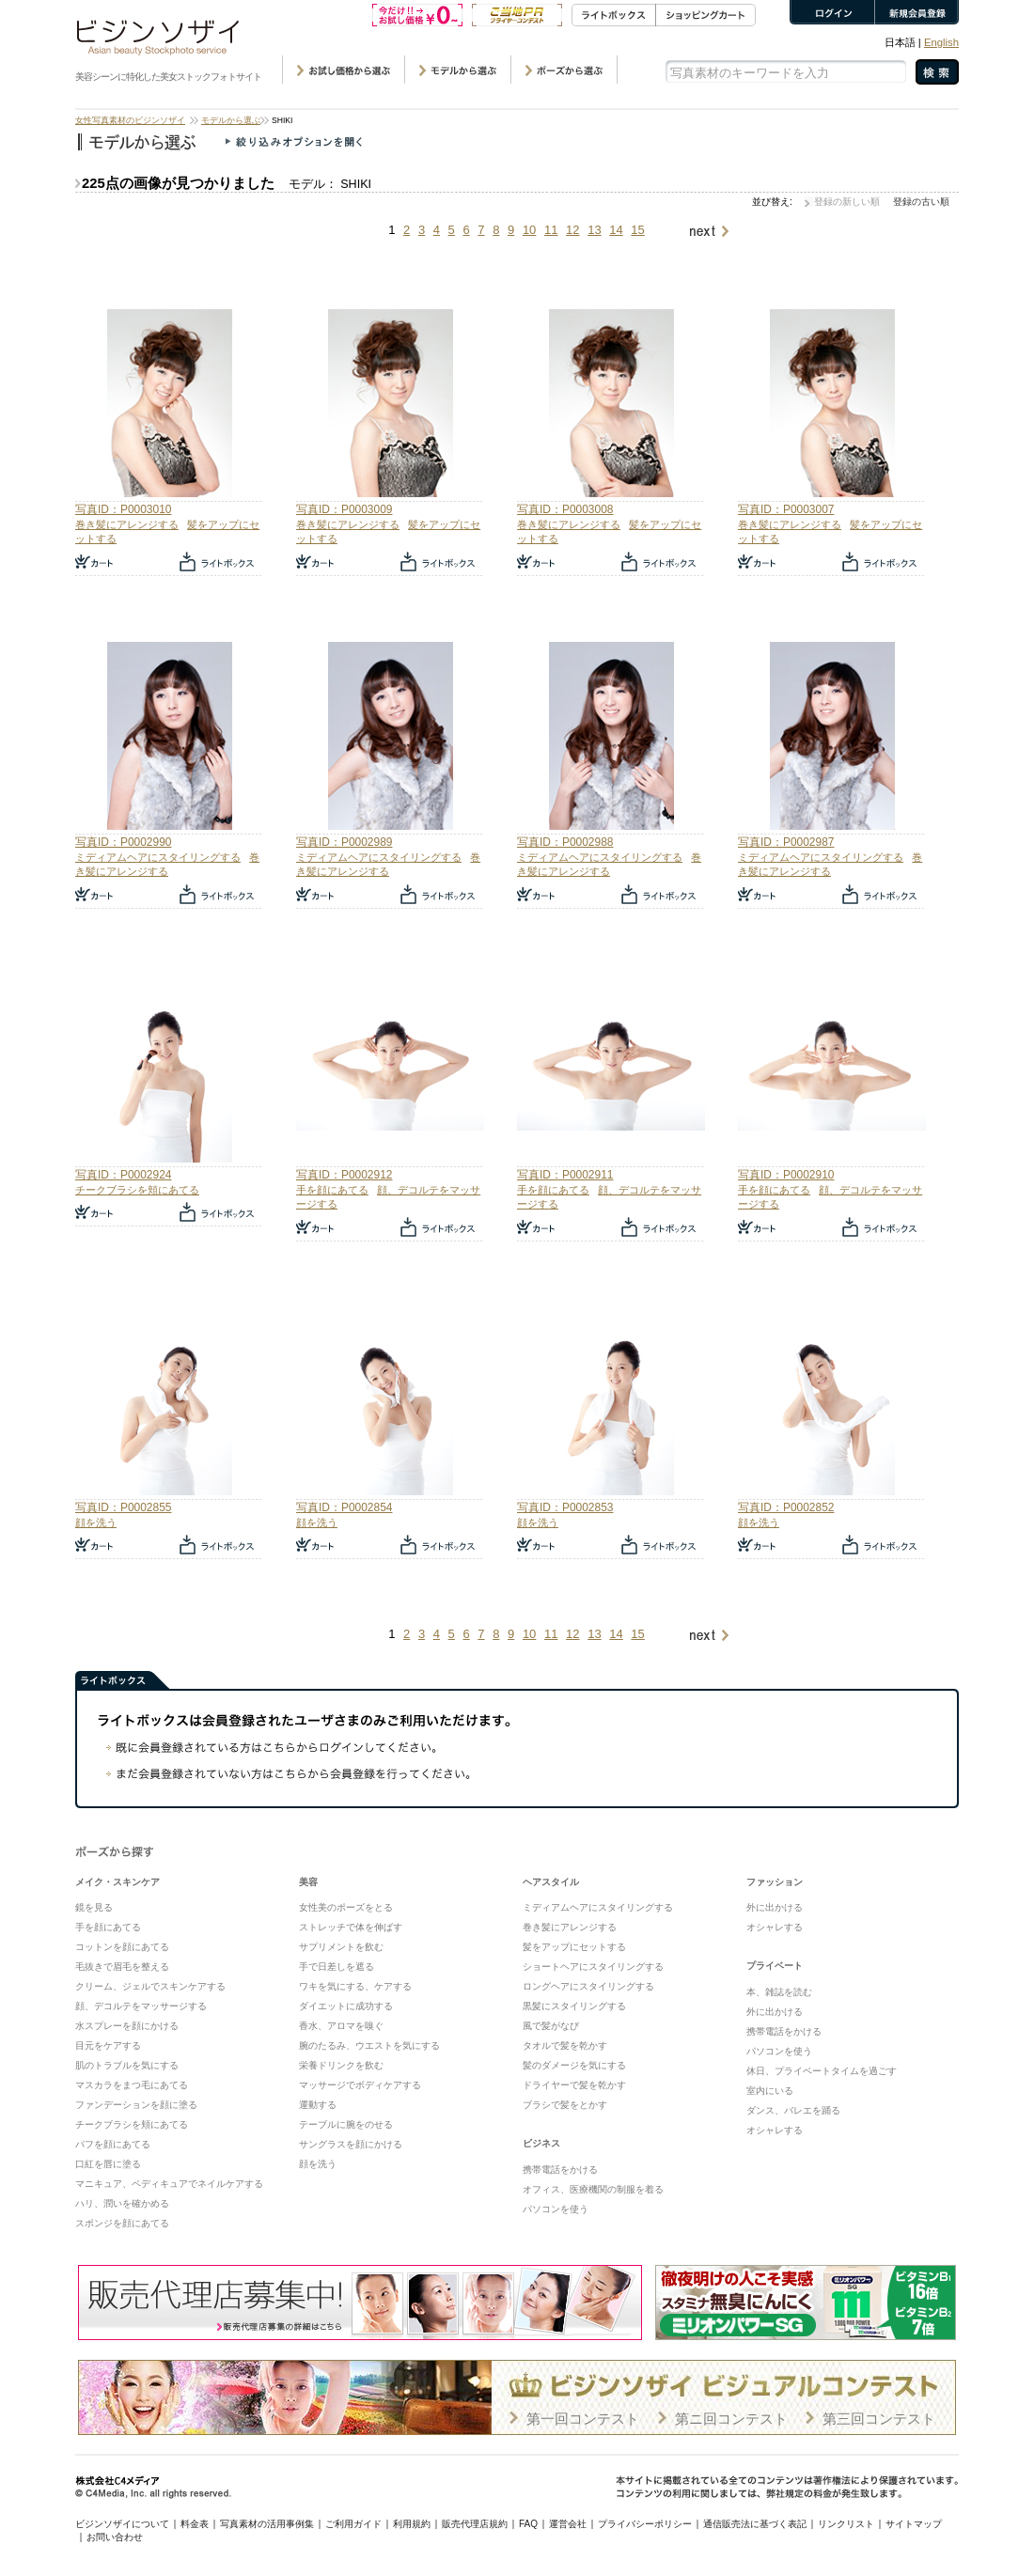  Describe the element at coordinates (779, 1992) in the screenshot. I see `本、雑誌を読む` at that location.